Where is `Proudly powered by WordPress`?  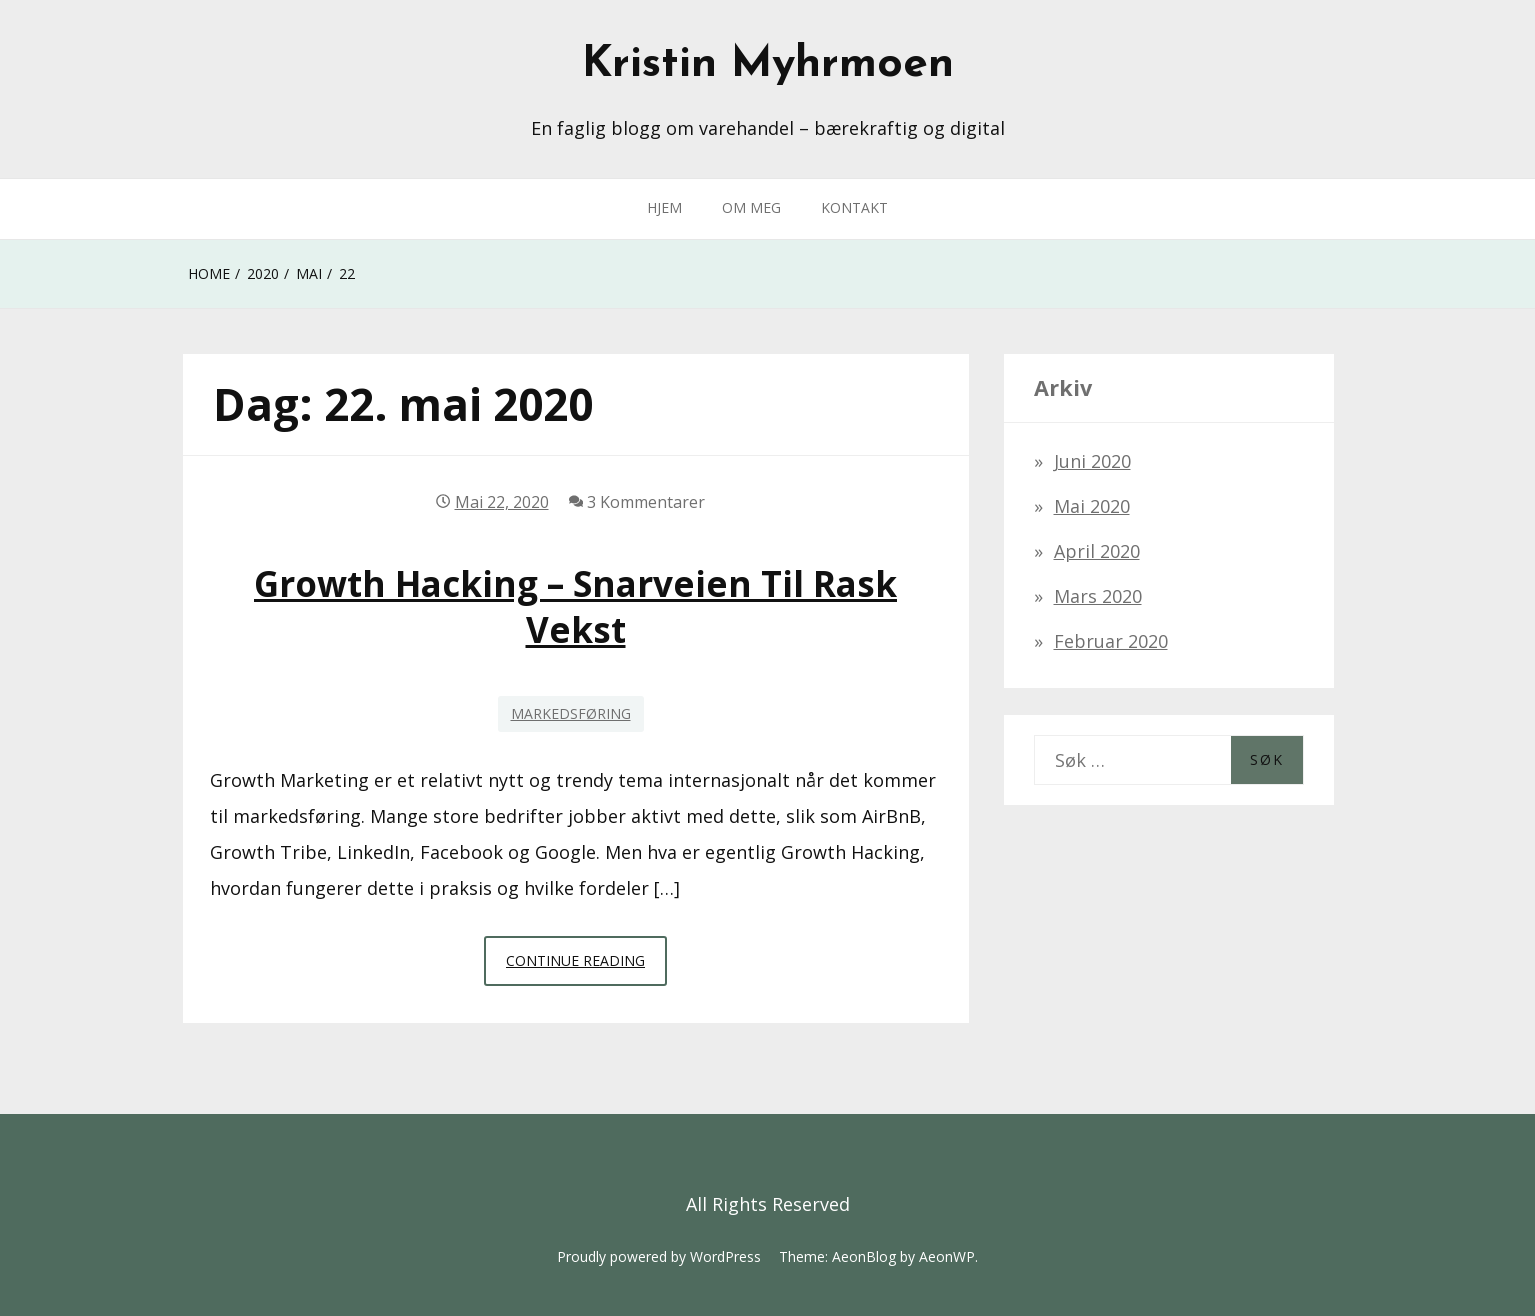 Proudly powered by WordPress is located at coordinates (659, 1256).